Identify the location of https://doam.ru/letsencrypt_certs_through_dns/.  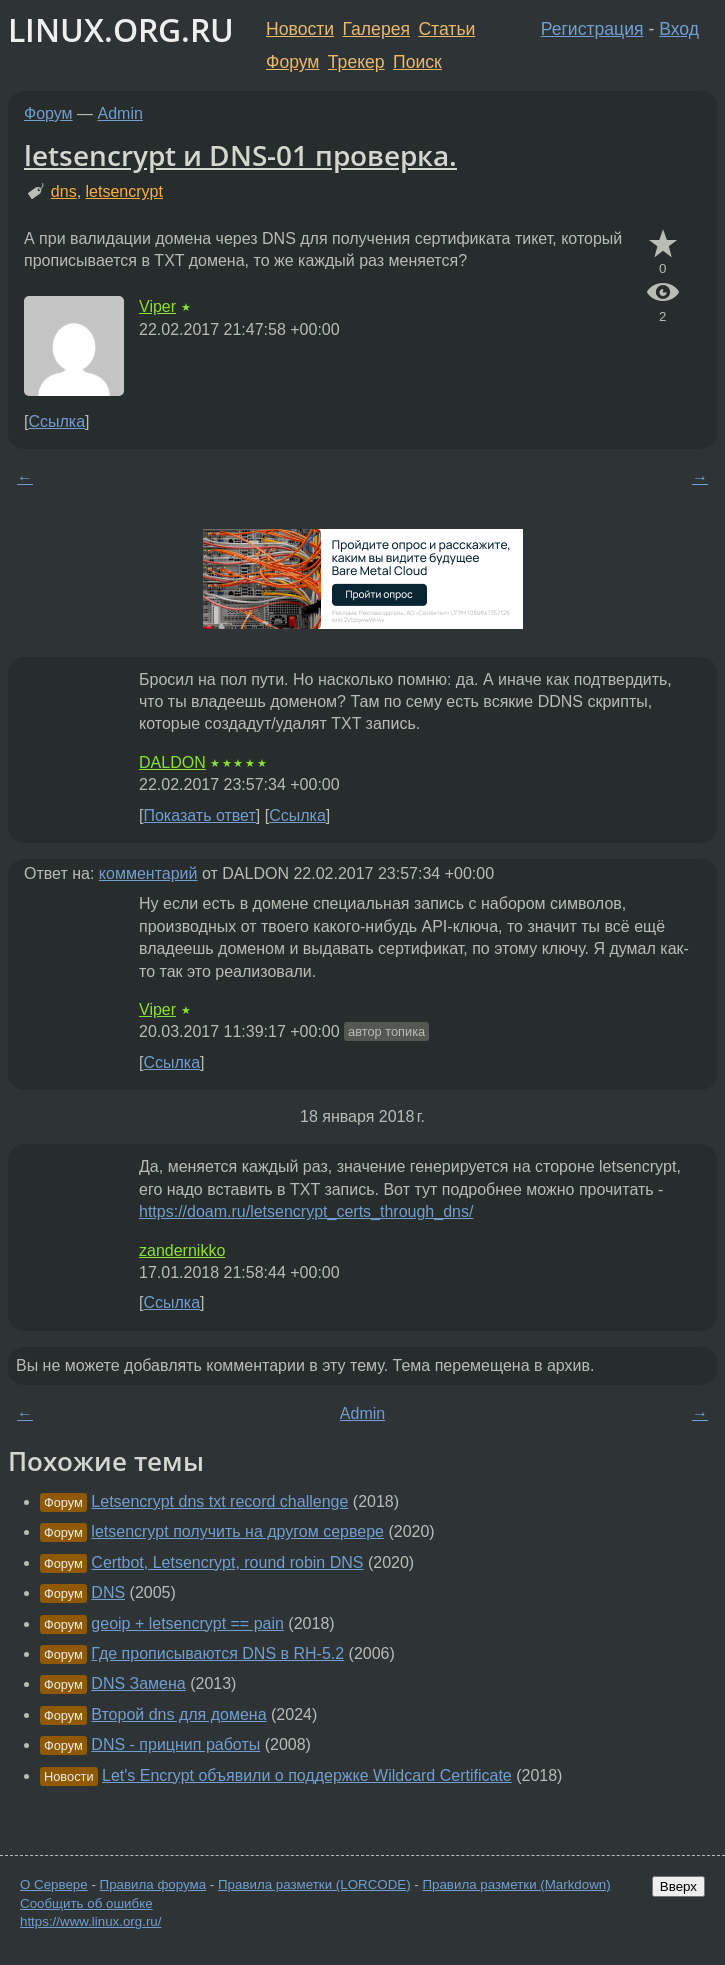
(306, 1211).